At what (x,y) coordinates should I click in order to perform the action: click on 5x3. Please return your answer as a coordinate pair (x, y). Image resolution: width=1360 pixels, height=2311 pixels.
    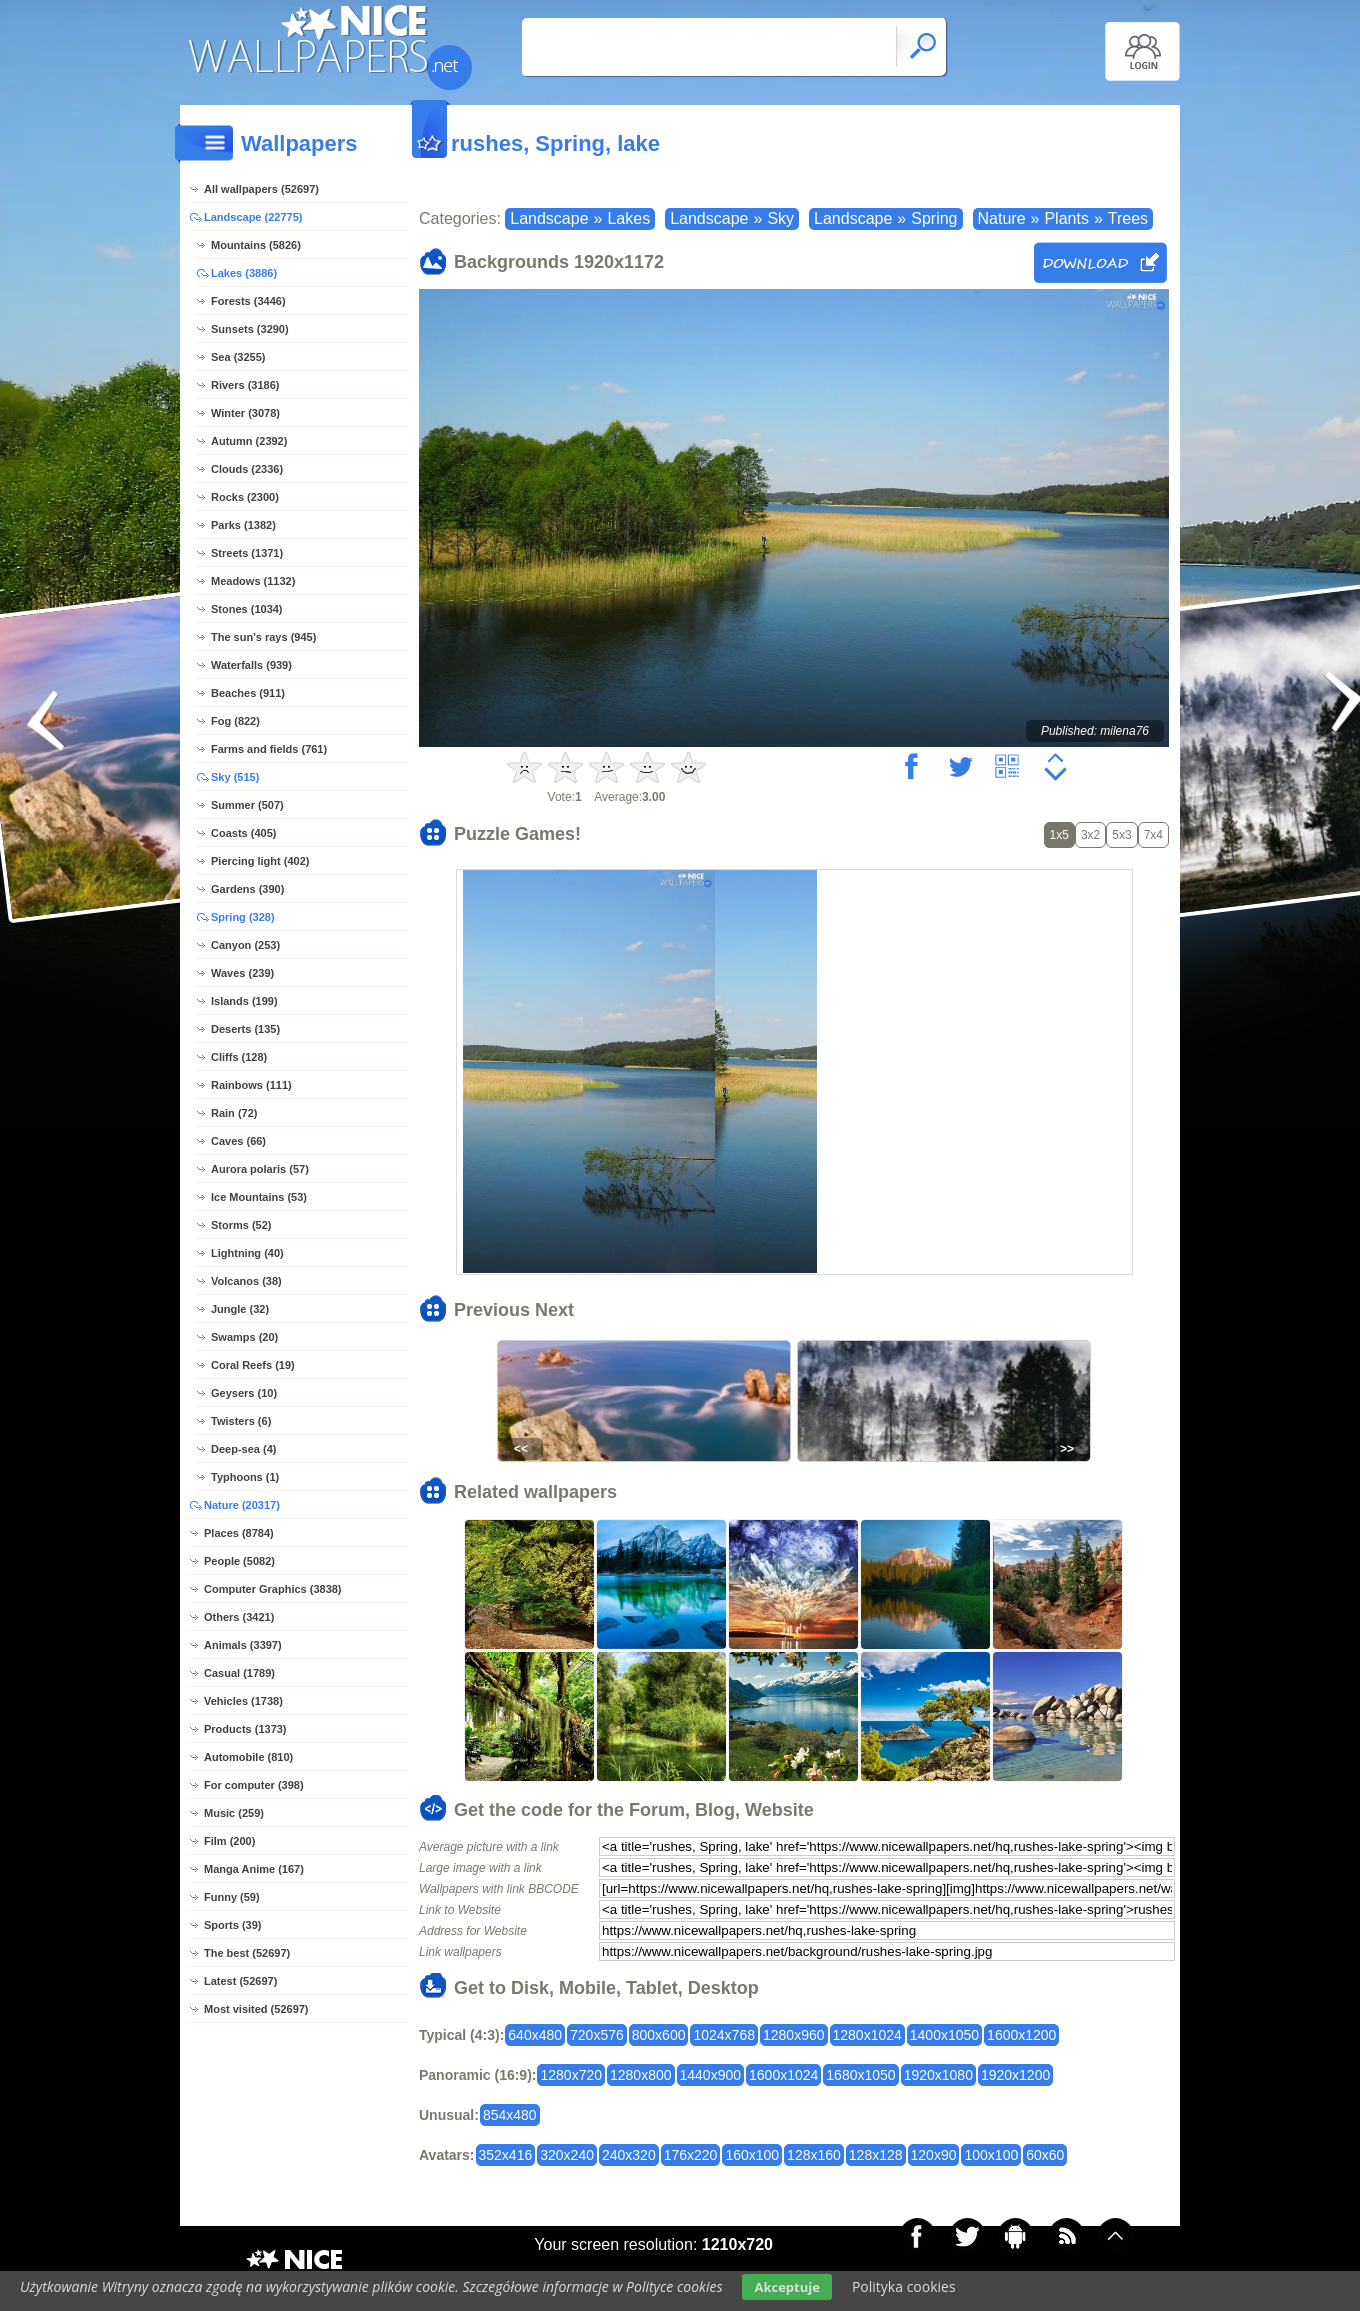
    Looking at the image, I should click on (1121, 835).